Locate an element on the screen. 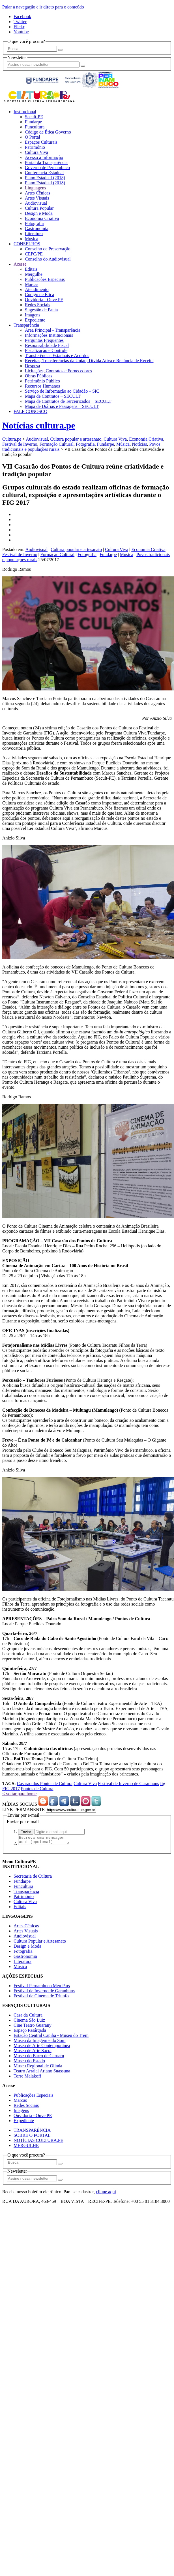  < voltar para is located at coordinates (19, 1793).